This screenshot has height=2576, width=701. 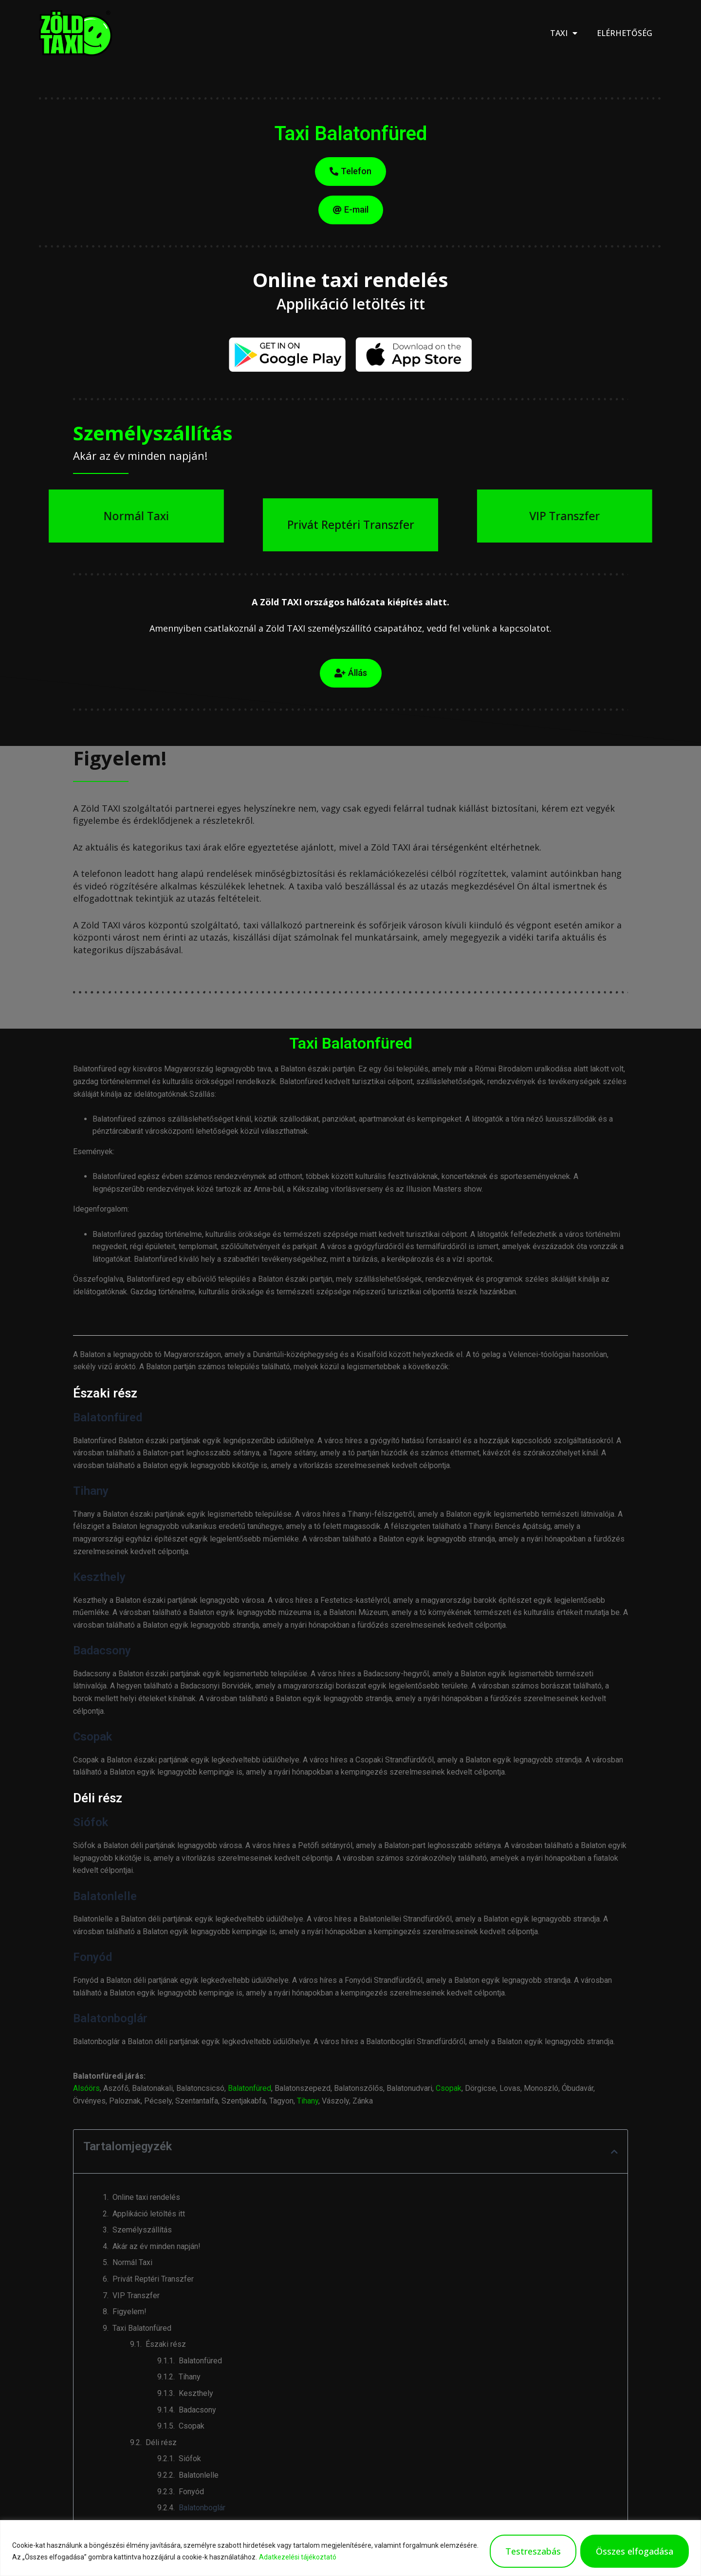 I want to click on Akár az év minden napján!, so click(x=156, y=2246).